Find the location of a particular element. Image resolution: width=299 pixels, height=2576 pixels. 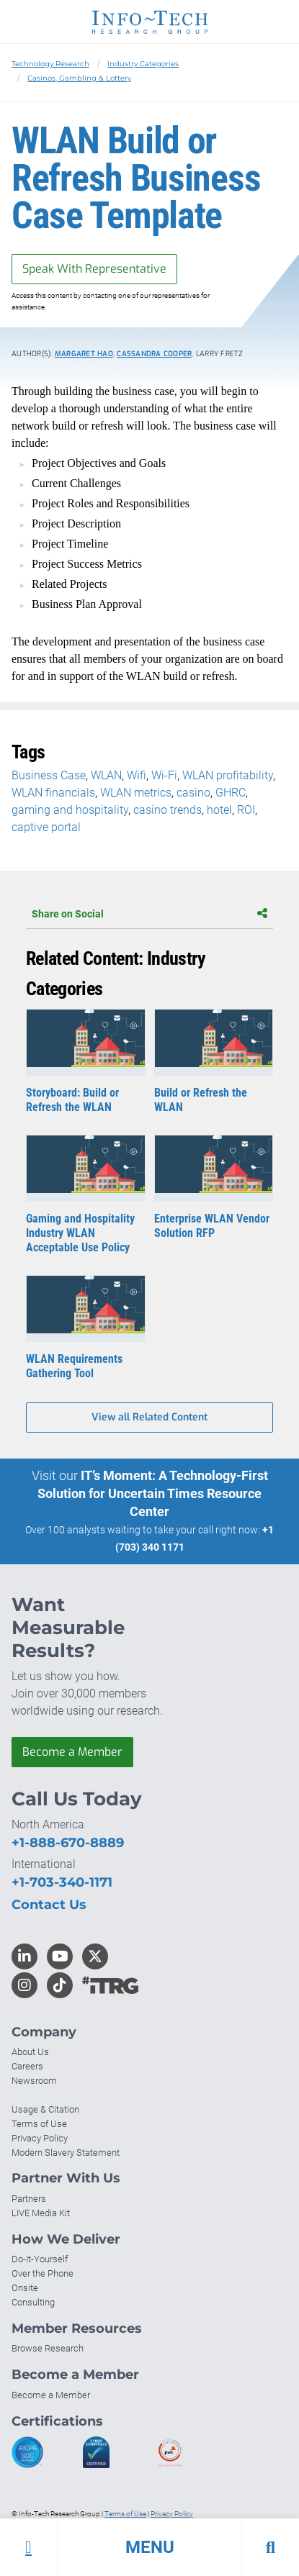

WLAN profitability is located at coordinates (227, 775).